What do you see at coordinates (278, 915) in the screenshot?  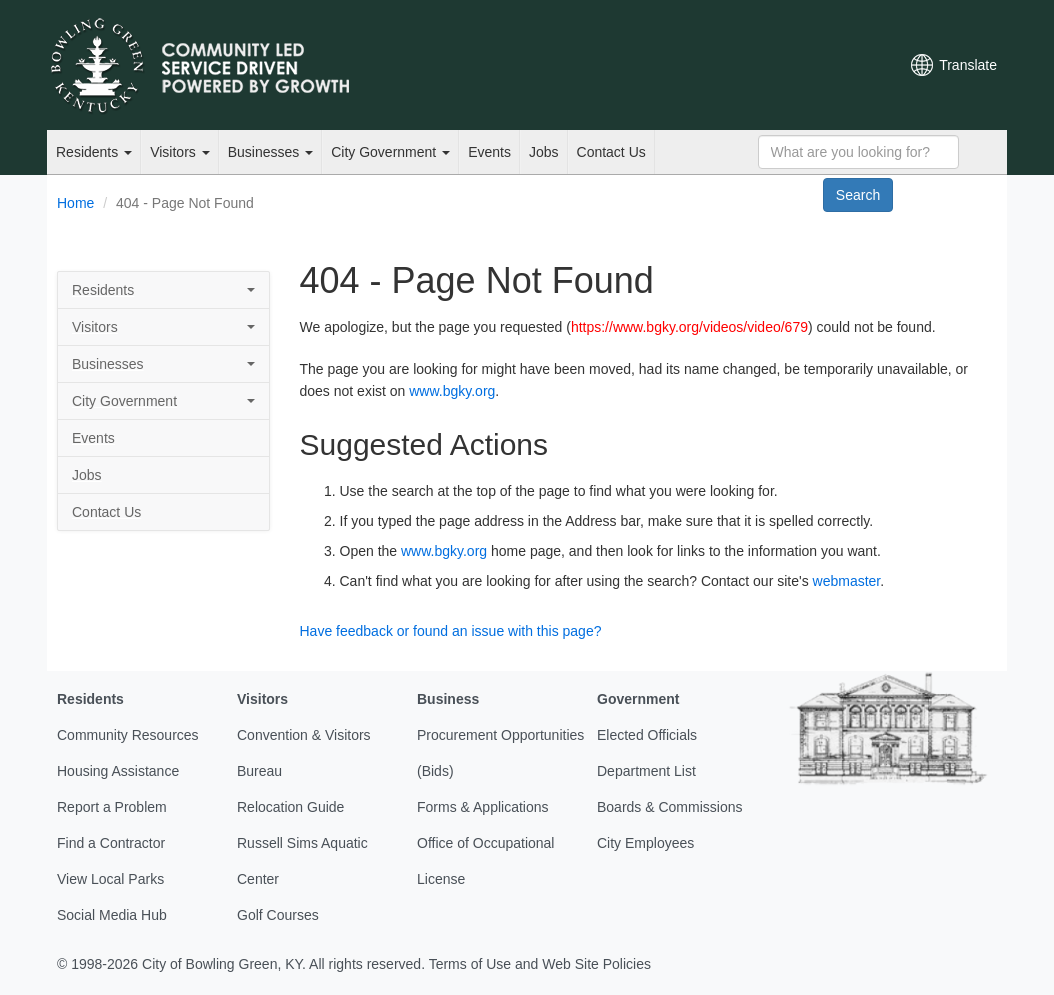 I see `Golf Courses` at bounding box center [278, 915].